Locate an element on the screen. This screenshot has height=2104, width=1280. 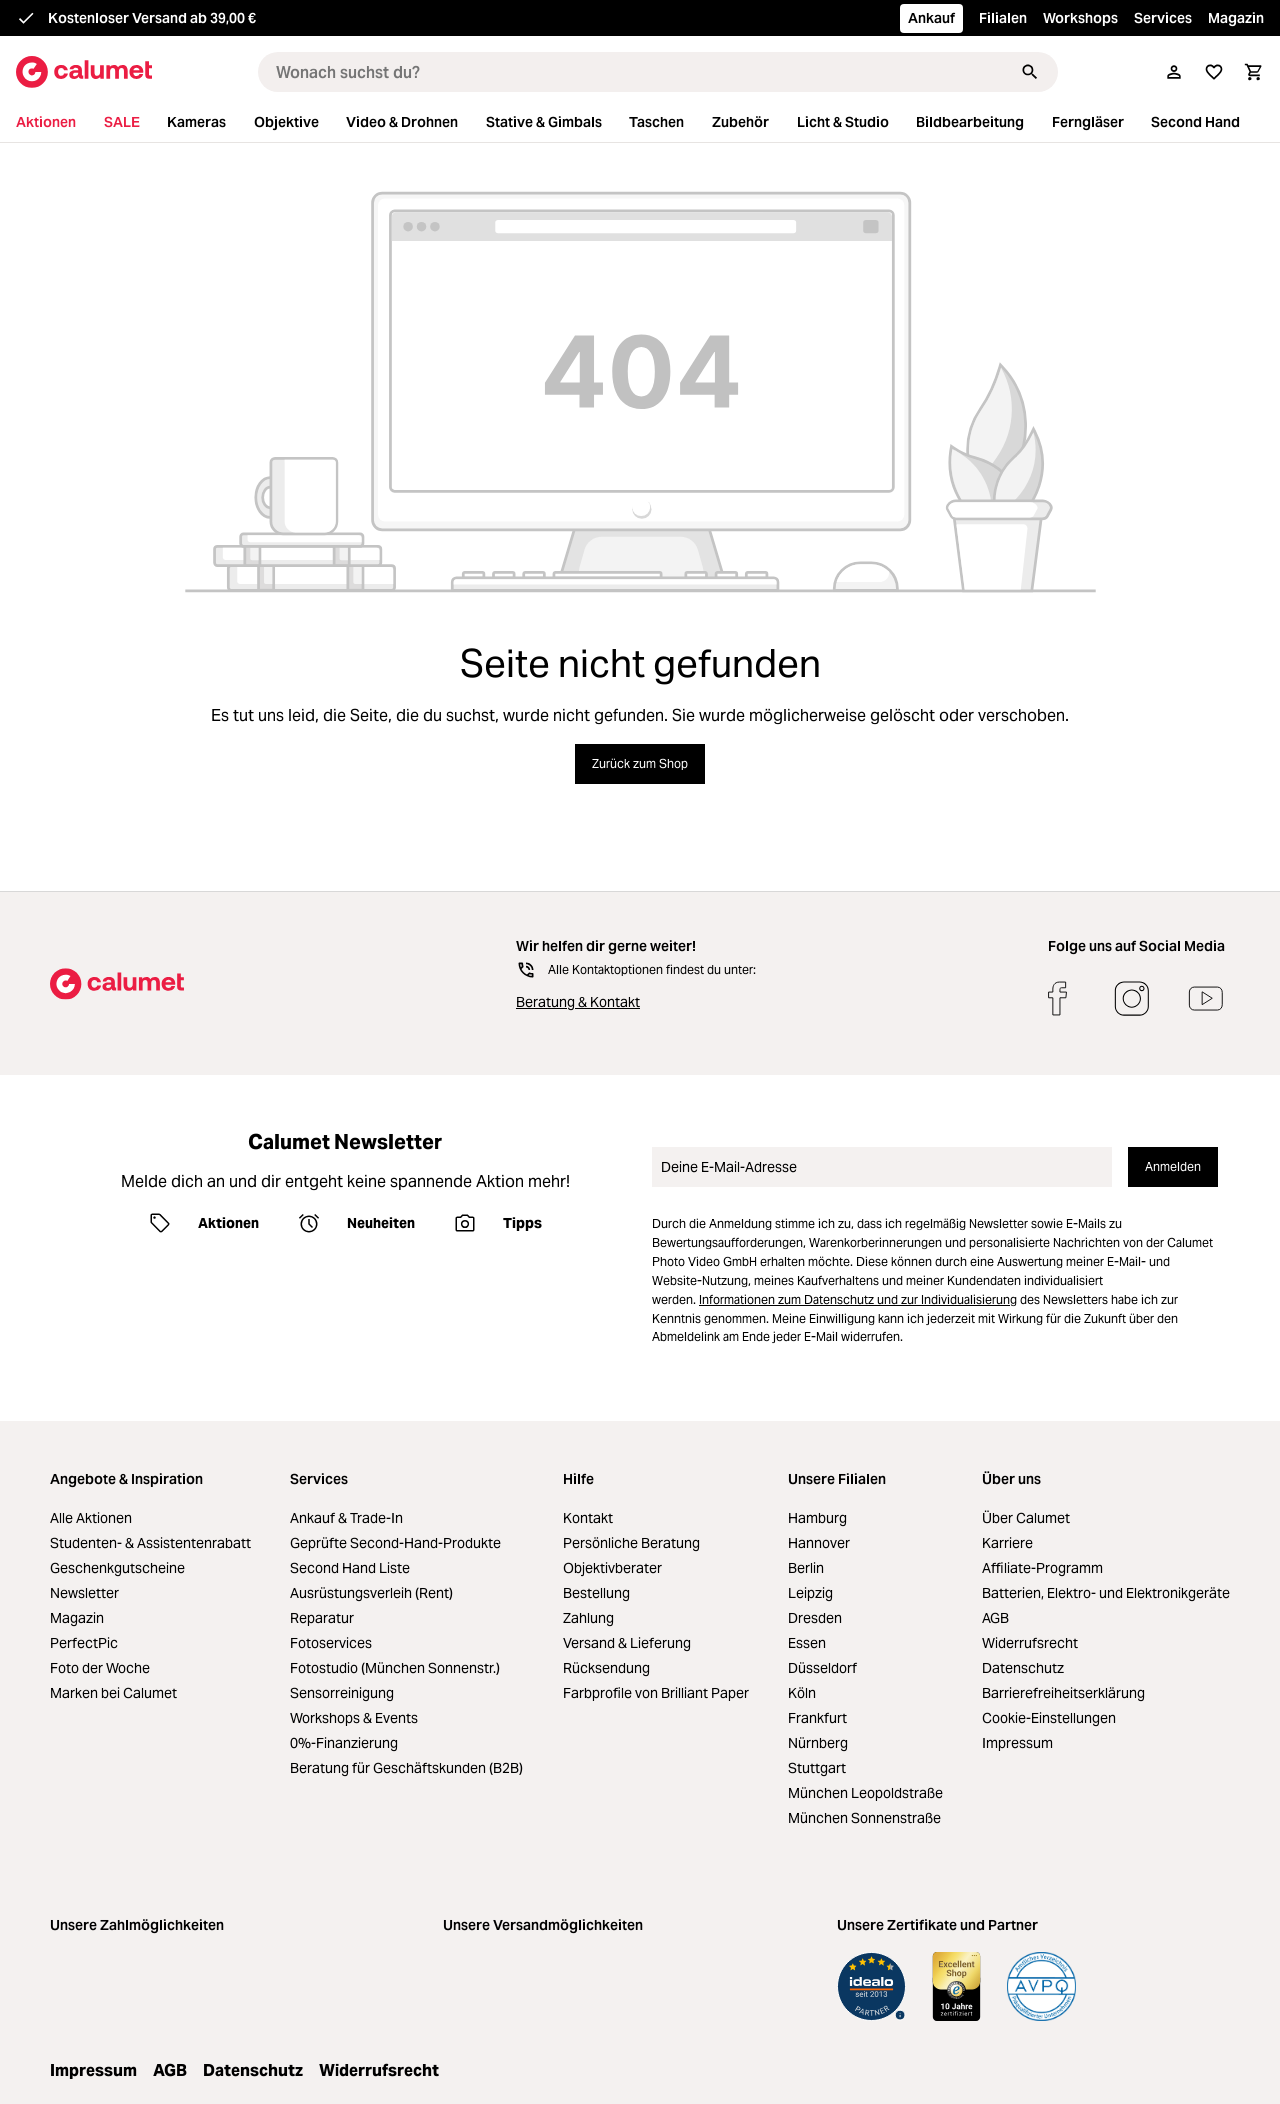
Impressum is located at coordinates (1017, 1743).